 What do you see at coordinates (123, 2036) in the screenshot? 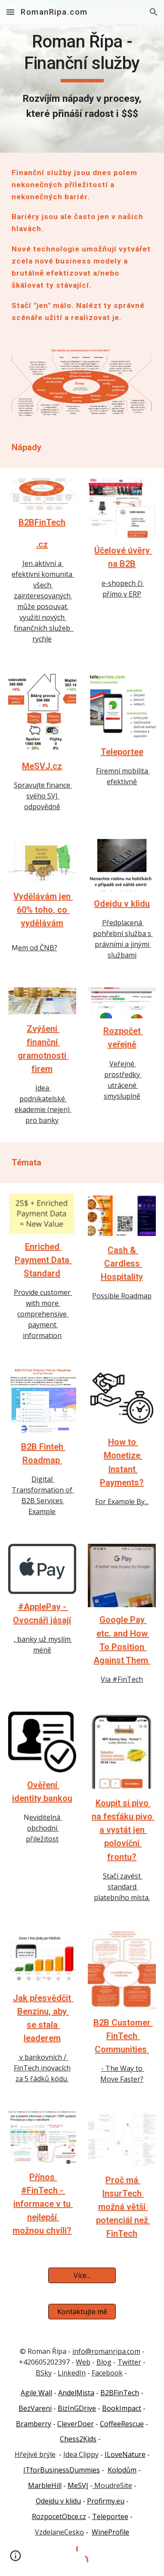
I see `B2B Customer FinTech Communities` at bounding box center [123, 2036].